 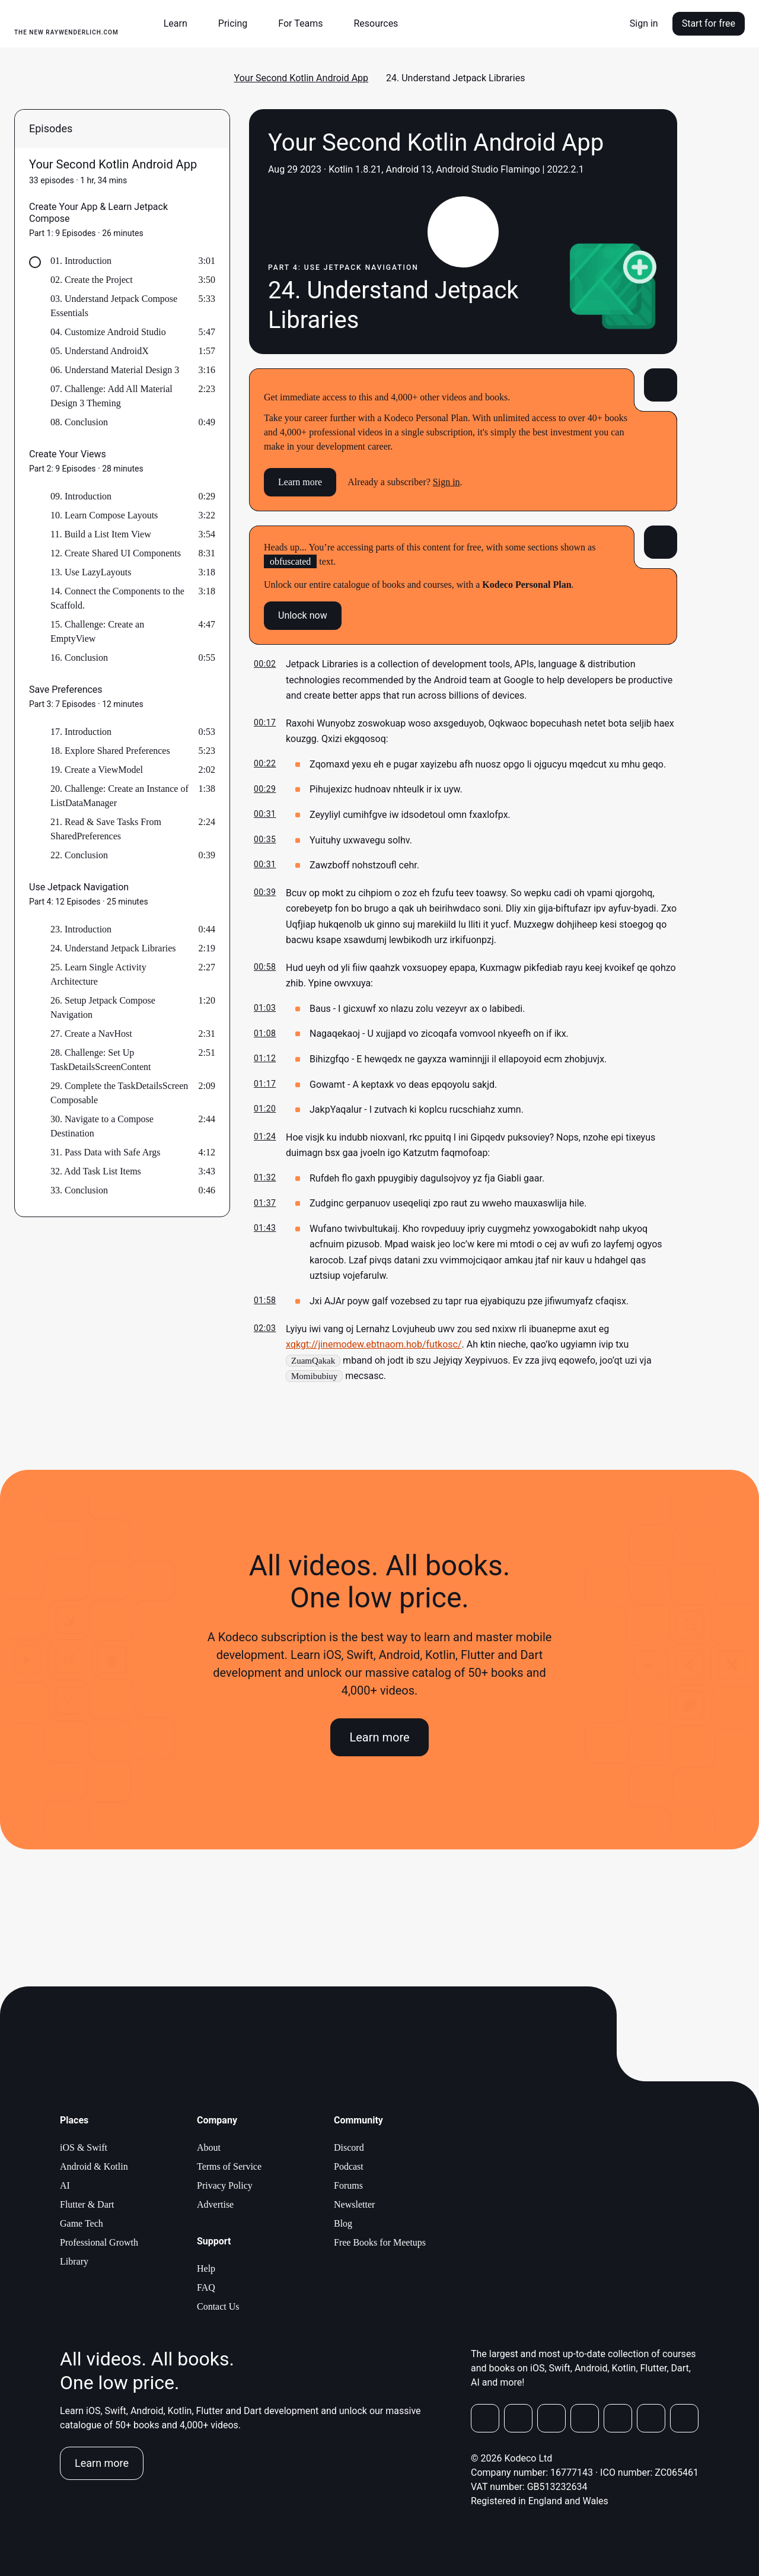 What do you see at coordinates (300, 482) in the screenshot?
I see `Learn more` at bounding box center [300, 482].